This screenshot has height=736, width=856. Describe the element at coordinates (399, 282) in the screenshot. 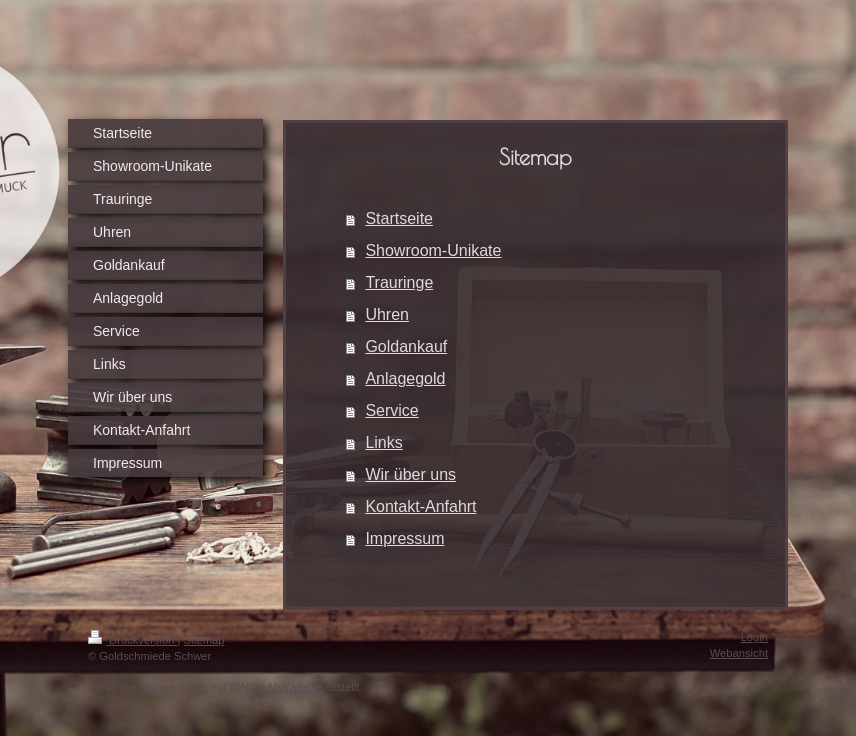

I see `Trauringe` at that location.